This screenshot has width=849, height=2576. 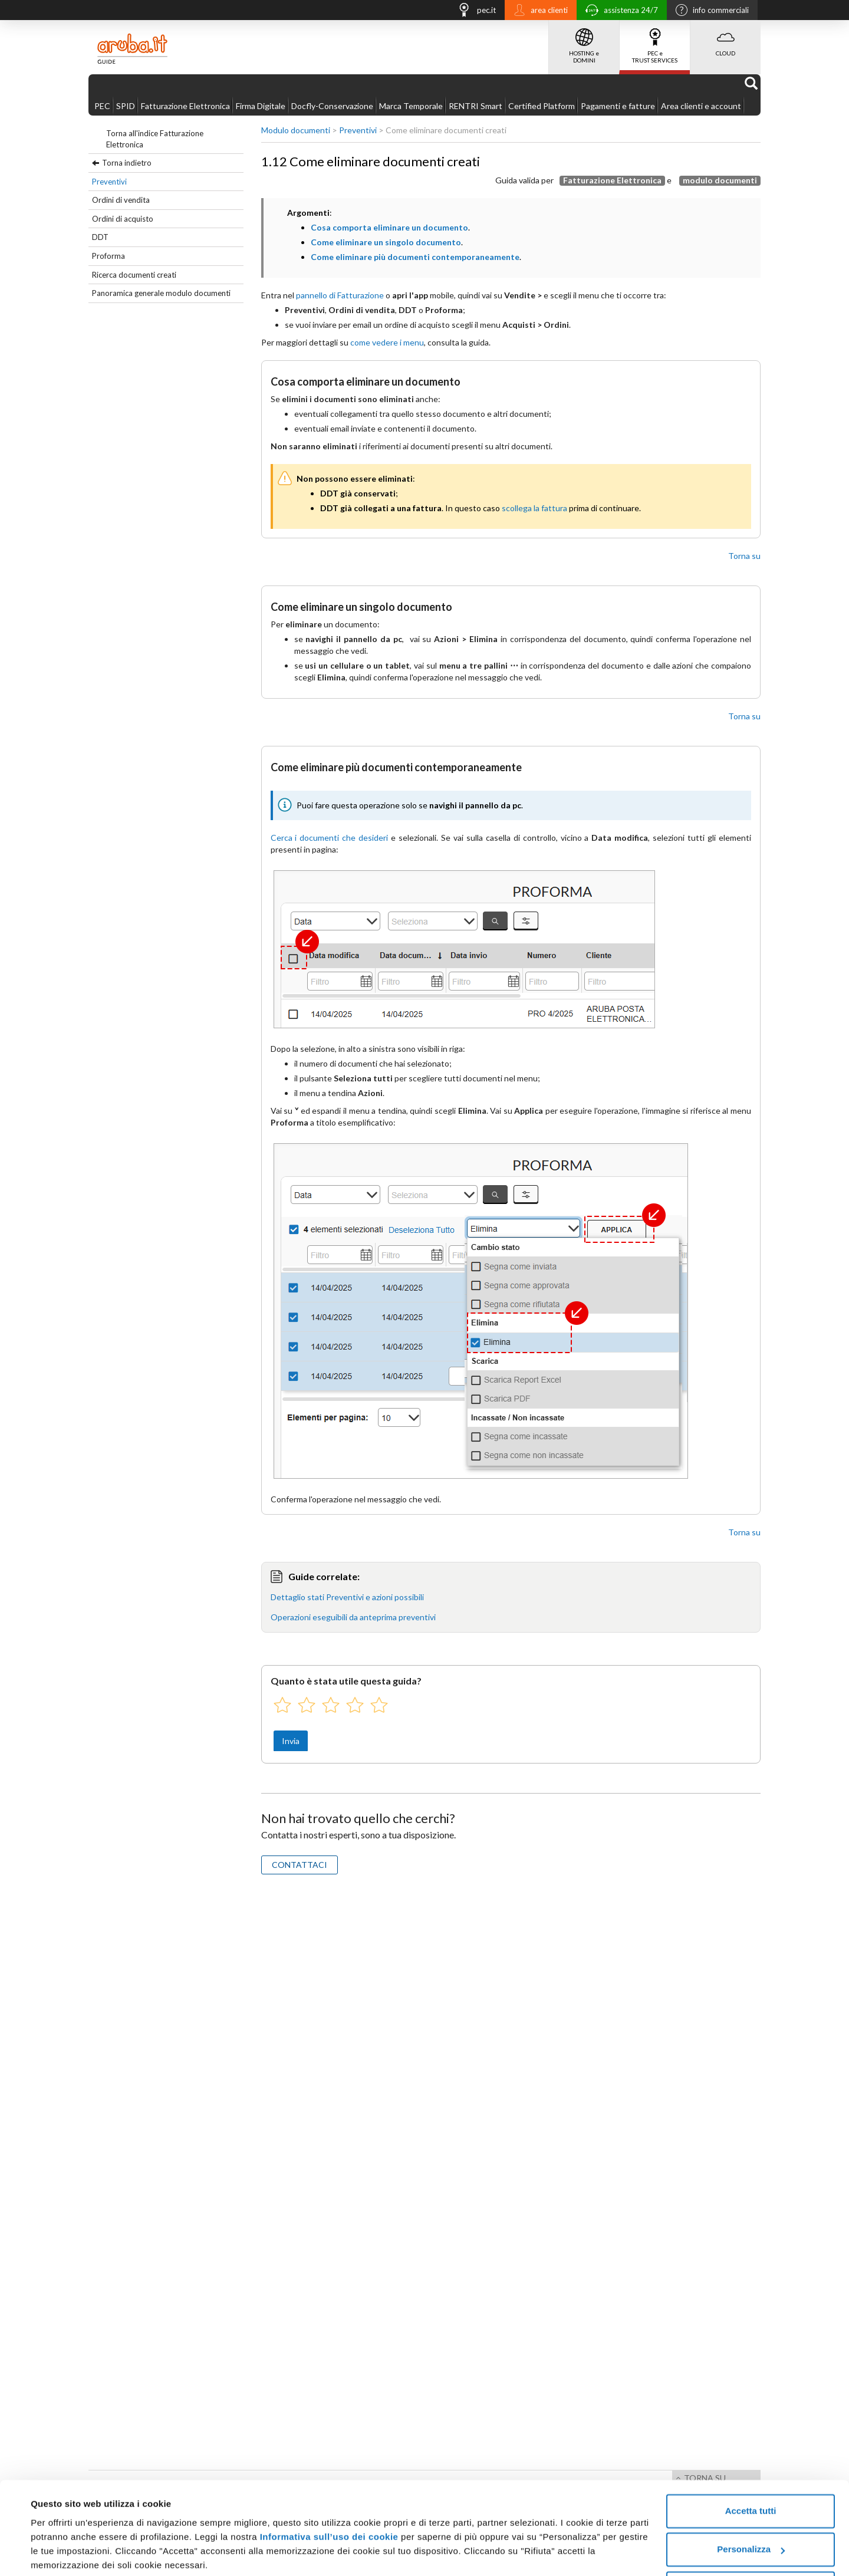 I want to click on Torna su, so click(x=744, y=556).